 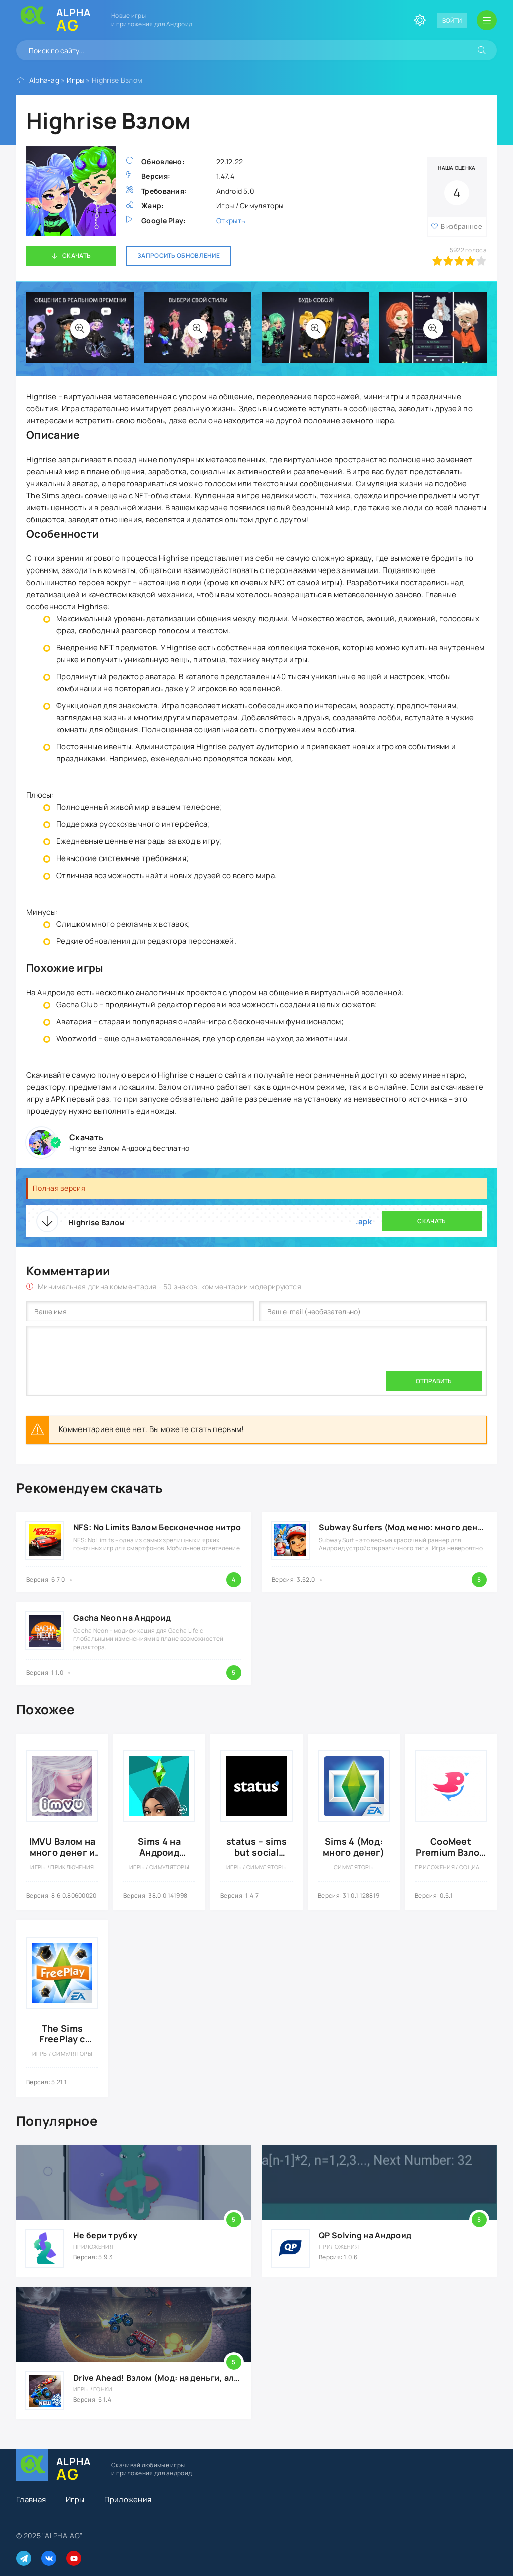 What do you see at coordinates (127, 2499) in the screenshot?
I see `Приложения` at bounding box center [127, 2499].